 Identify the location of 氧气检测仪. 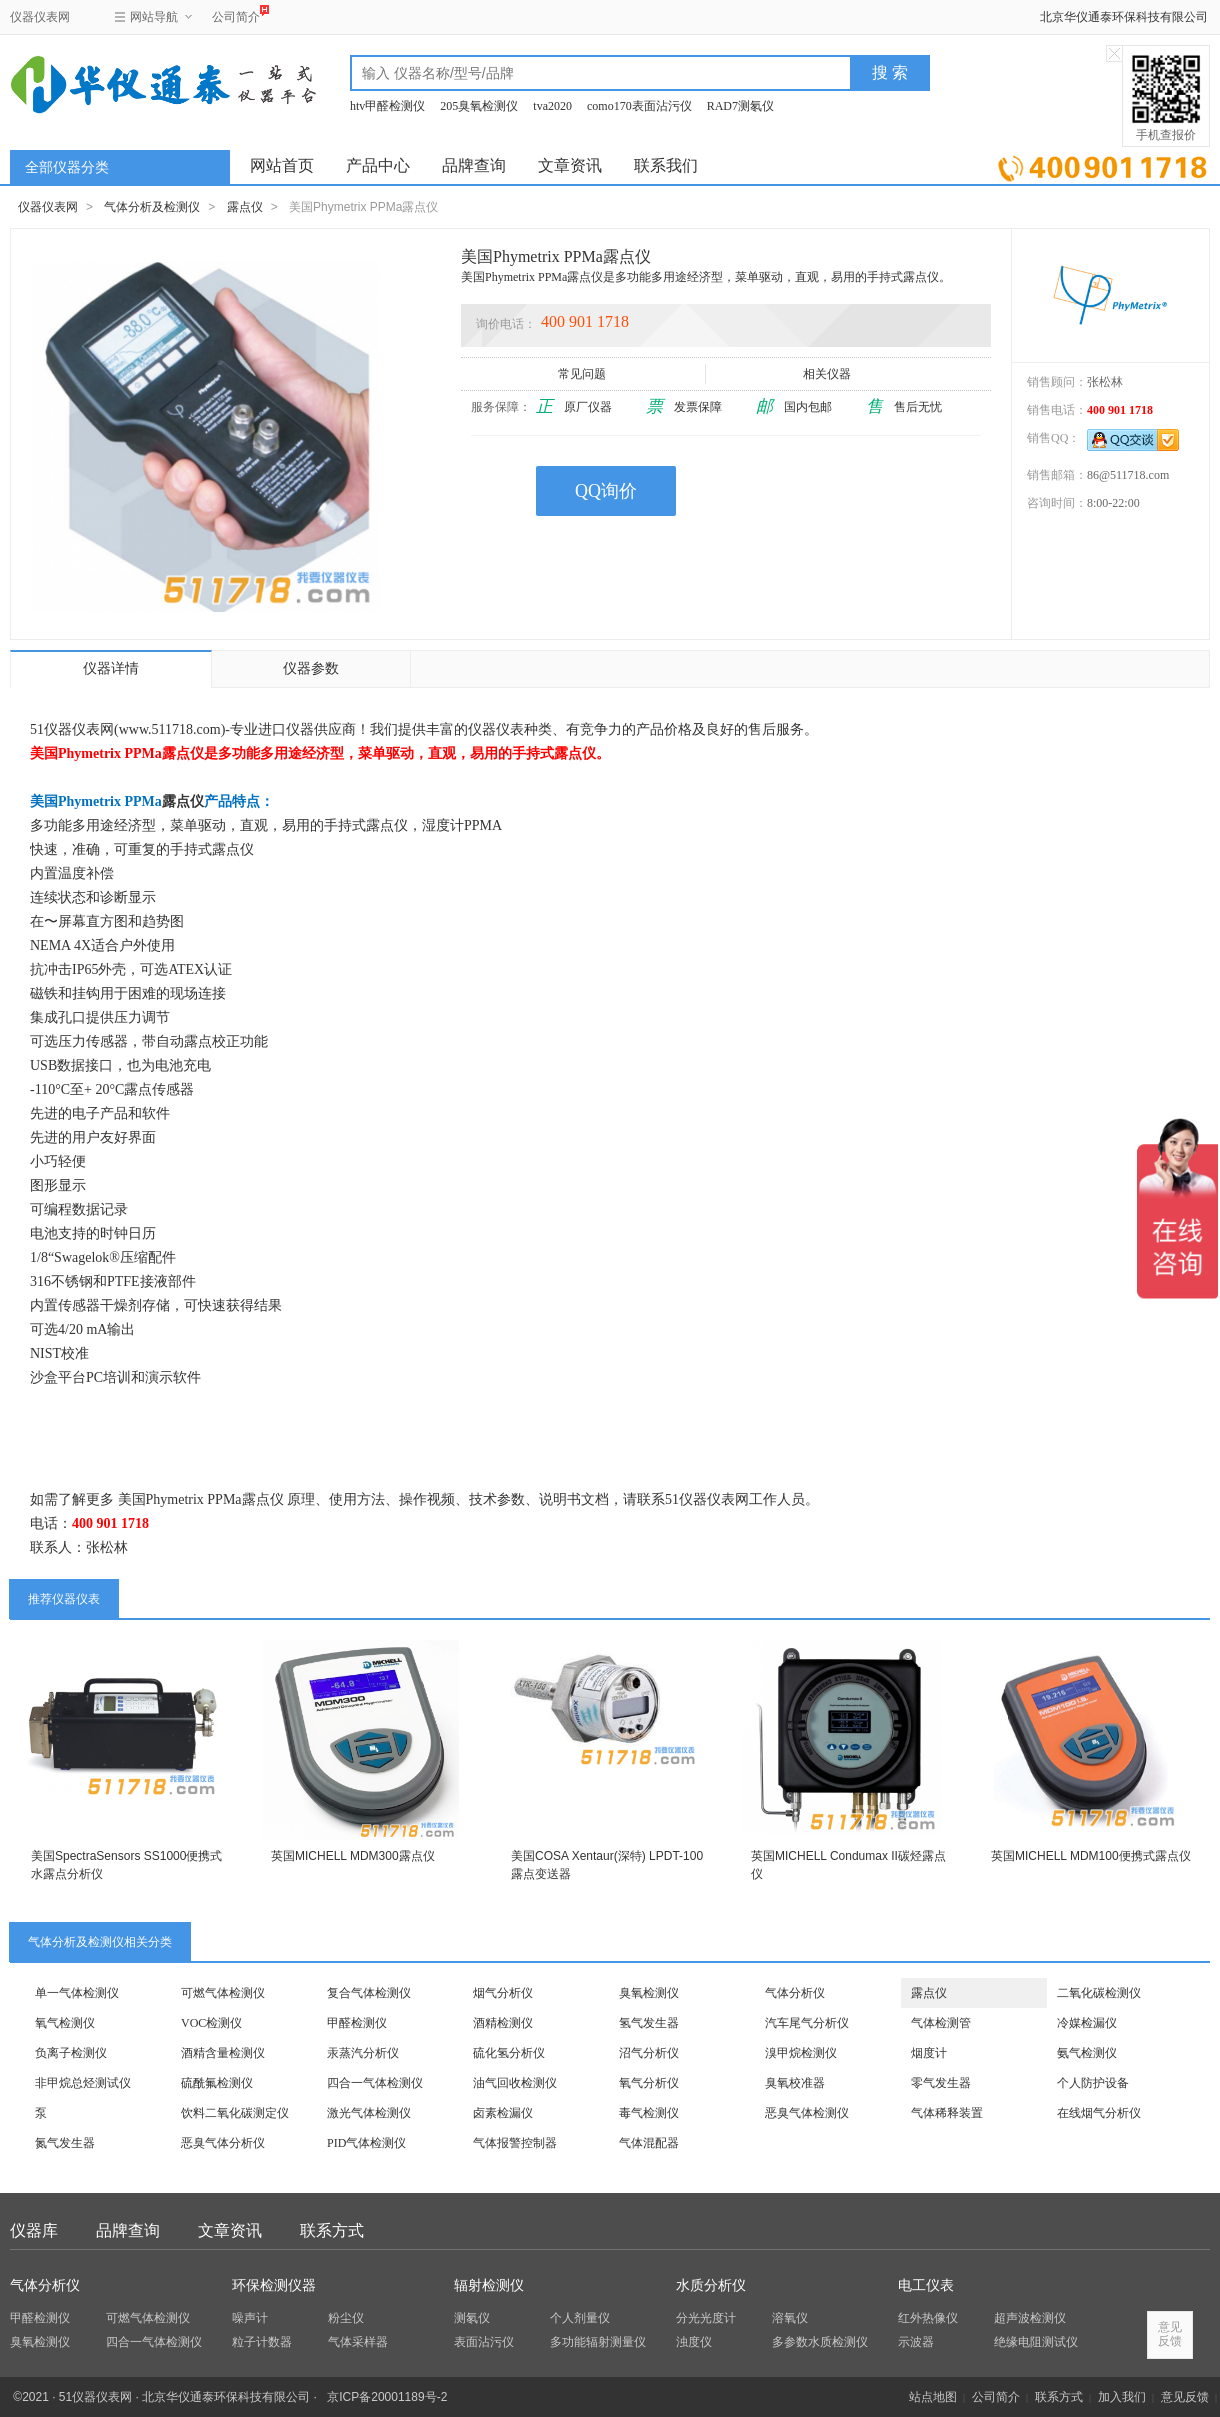
(65, 2023).